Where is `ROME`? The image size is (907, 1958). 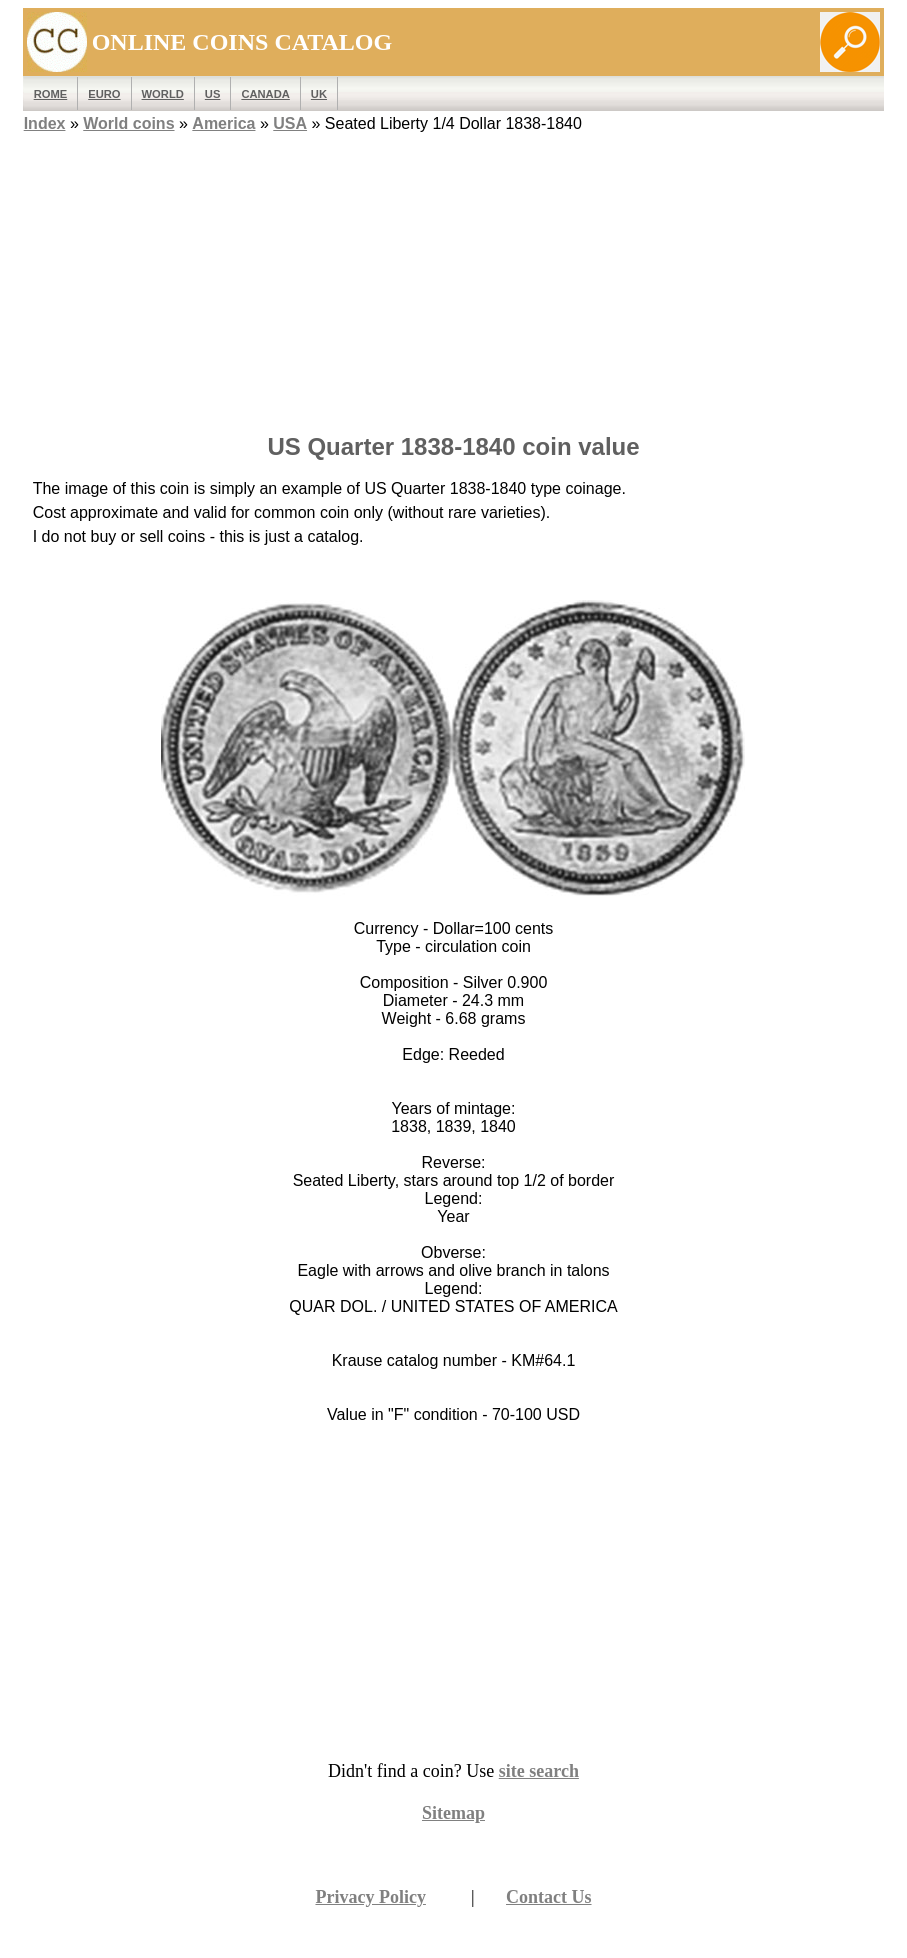
ROME is located at coordinates (51, 94).